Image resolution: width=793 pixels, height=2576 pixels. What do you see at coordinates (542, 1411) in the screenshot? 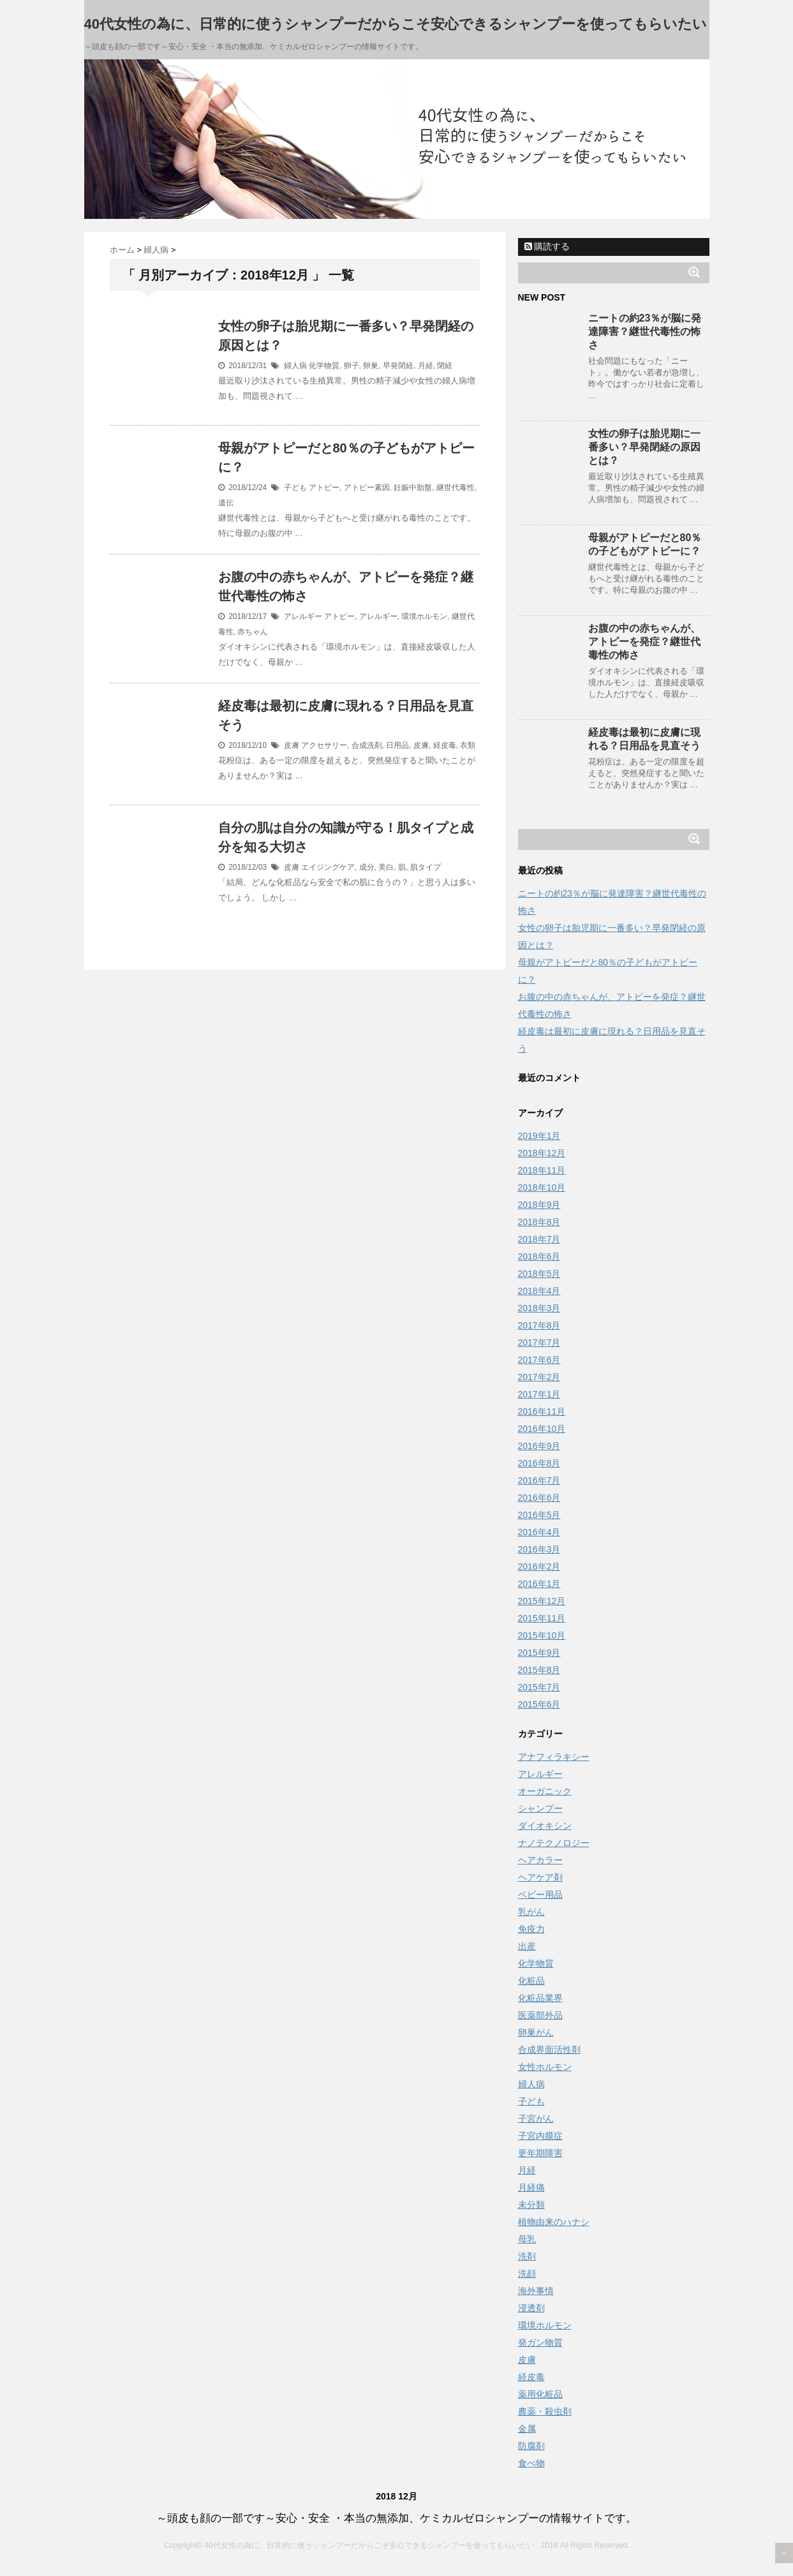
I see `2016年11月` at bounding box center [542, 1411].